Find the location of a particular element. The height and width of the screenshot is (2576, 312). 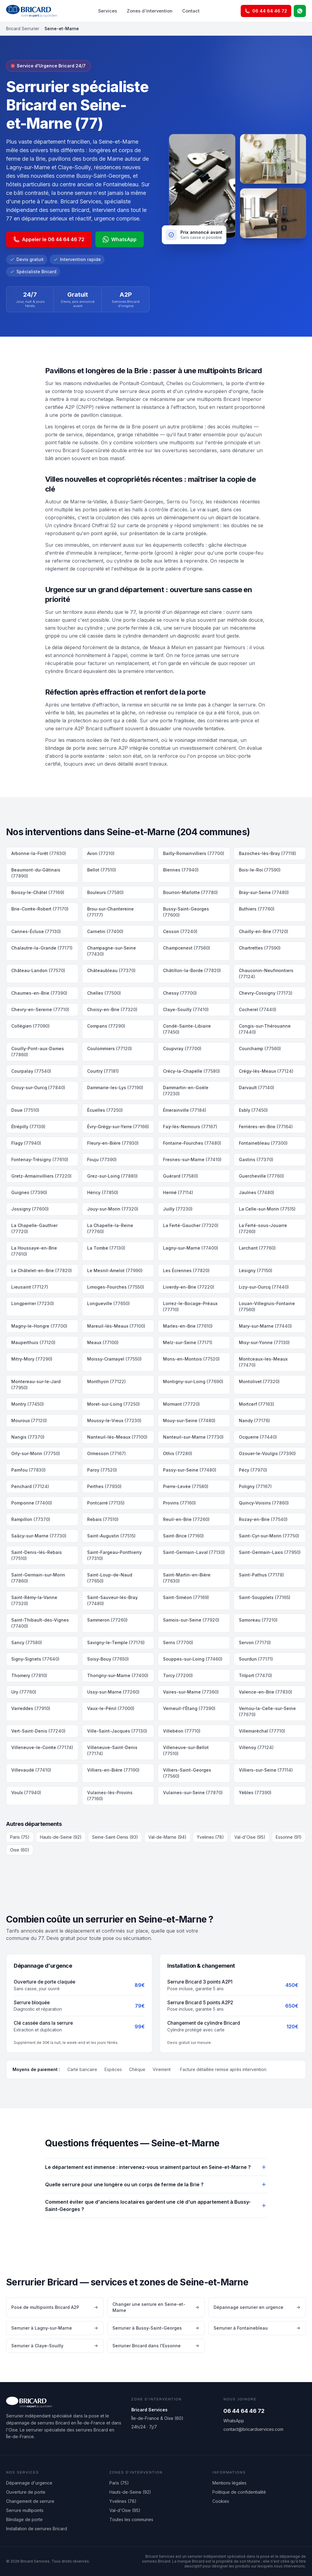

Châteaubleau is located at coordinates (111, 970).